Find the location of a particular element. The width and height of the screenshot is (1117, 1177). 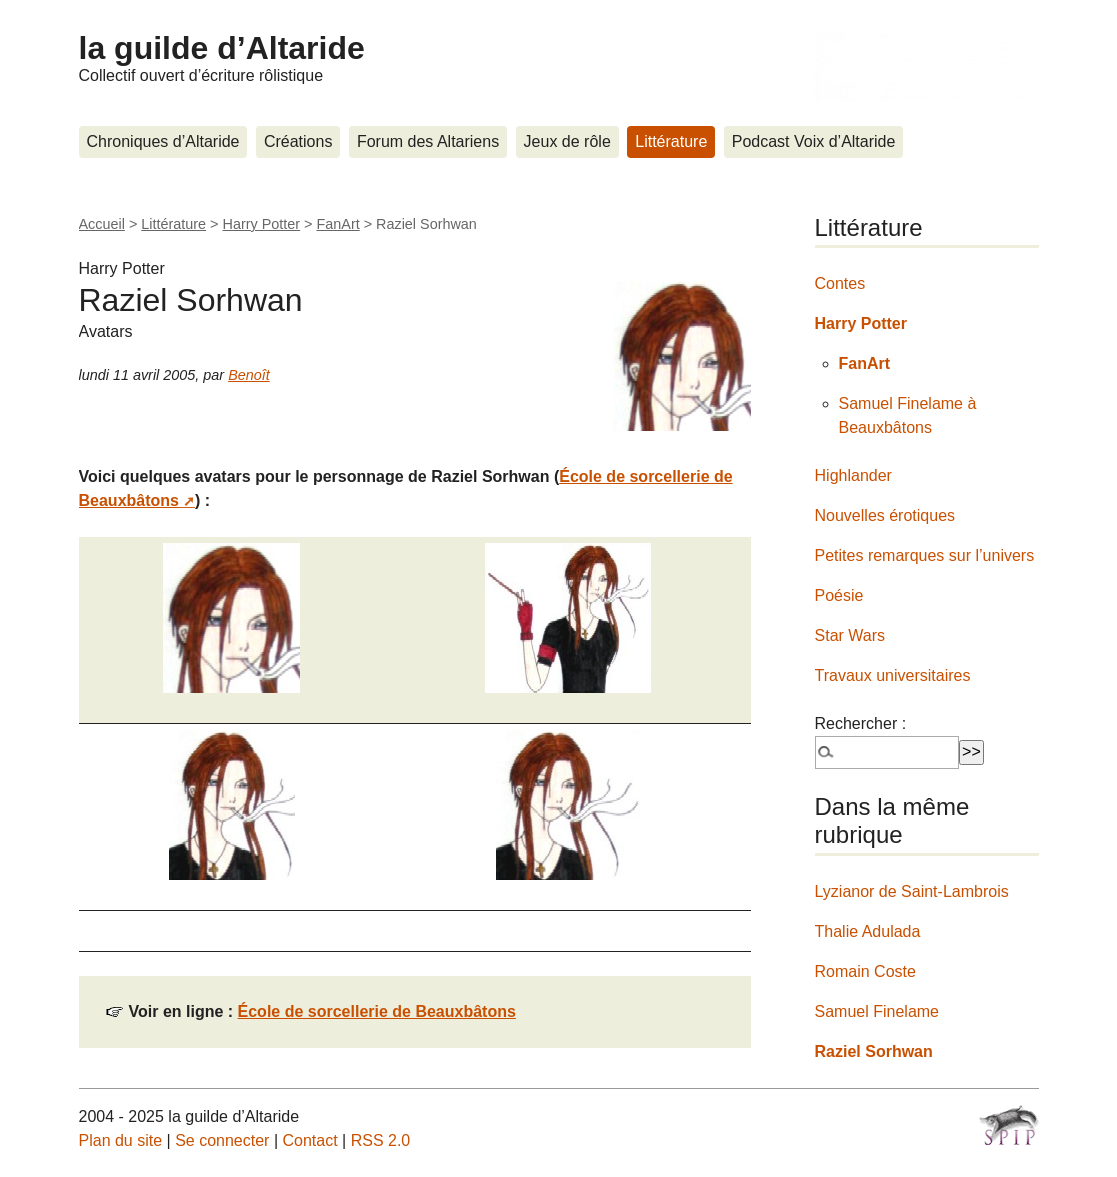

Plan du site is located at coordinates (121, 1140).